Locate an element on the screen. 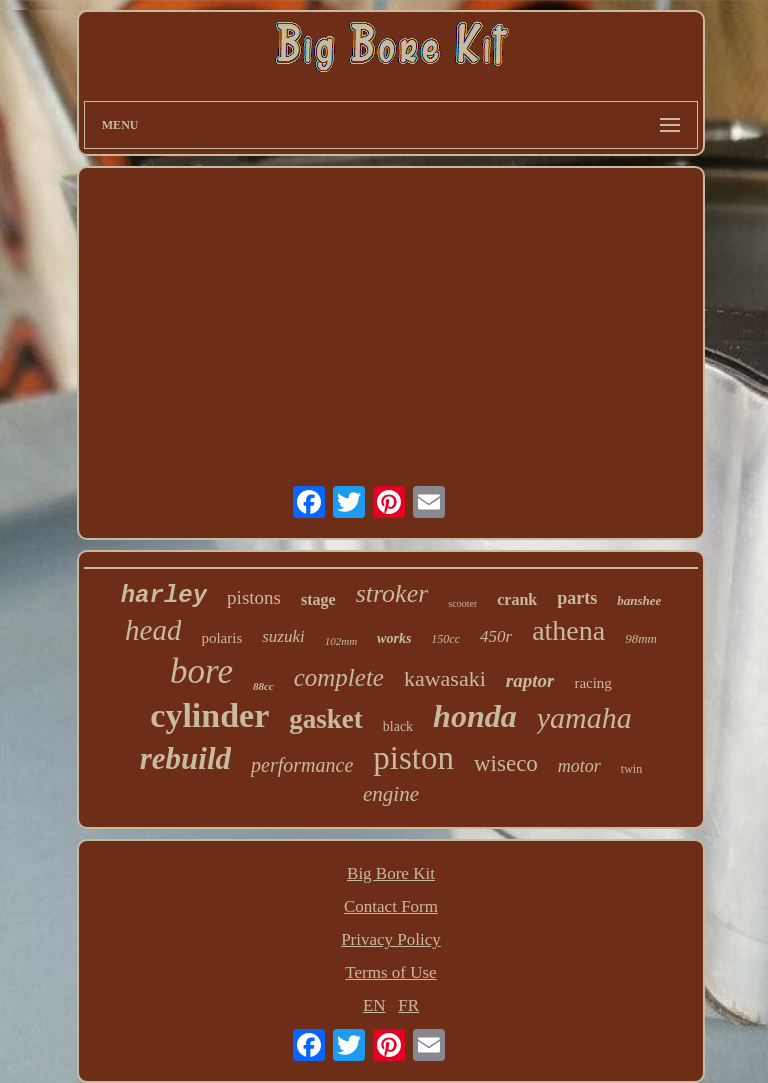 This screenshot has height=1083, width=768. stage is located at coordinates (318, 599).